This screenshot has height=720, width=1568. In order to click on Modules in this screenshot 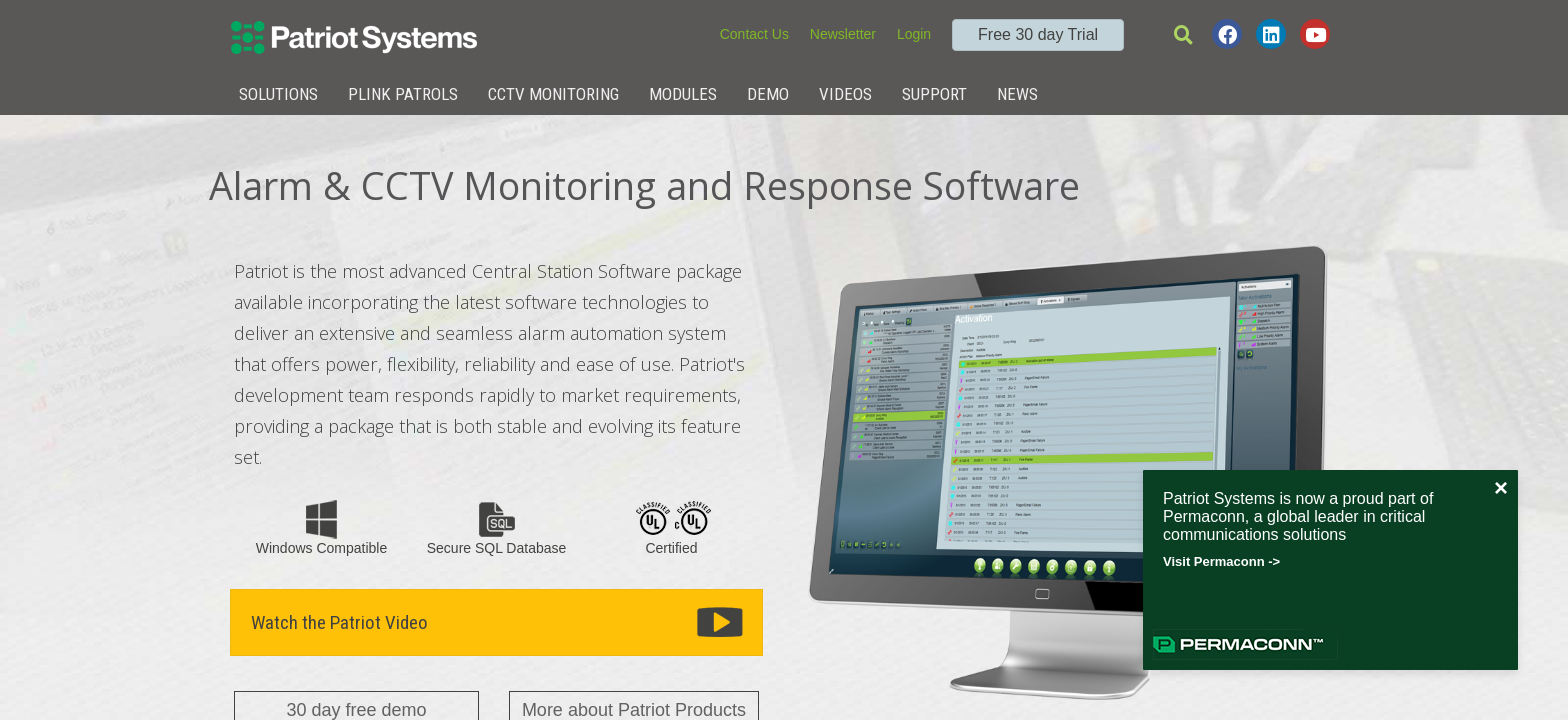, I will do `click(683, 94)`.